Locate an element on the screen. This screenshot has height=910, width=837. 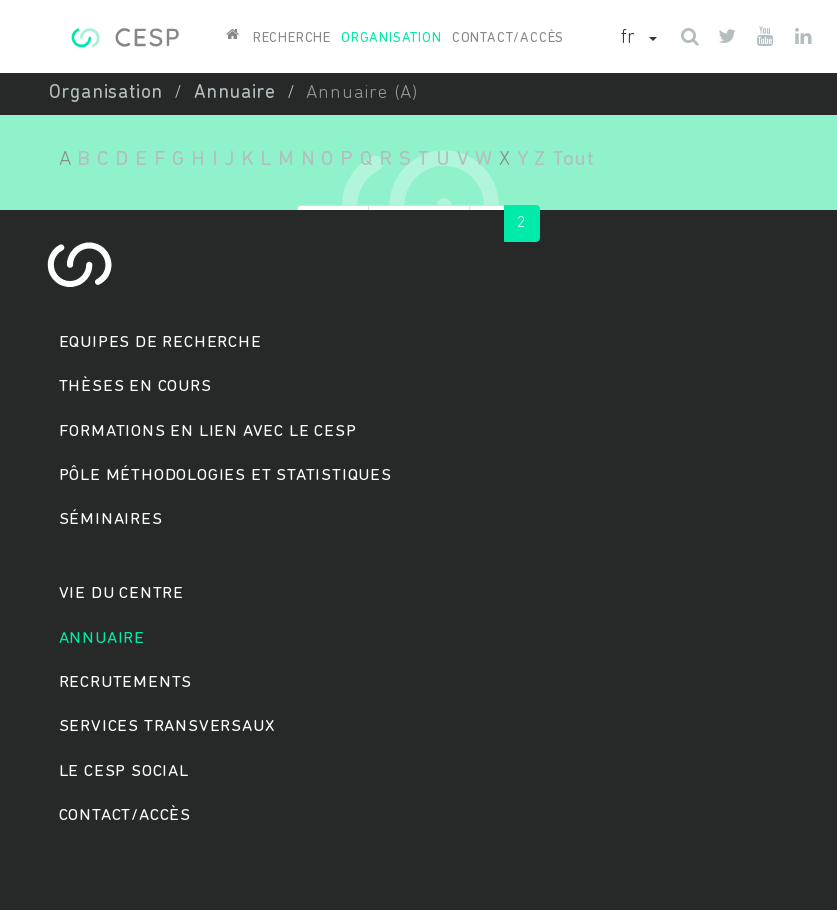
Tout is located at coordinates (573, 159).